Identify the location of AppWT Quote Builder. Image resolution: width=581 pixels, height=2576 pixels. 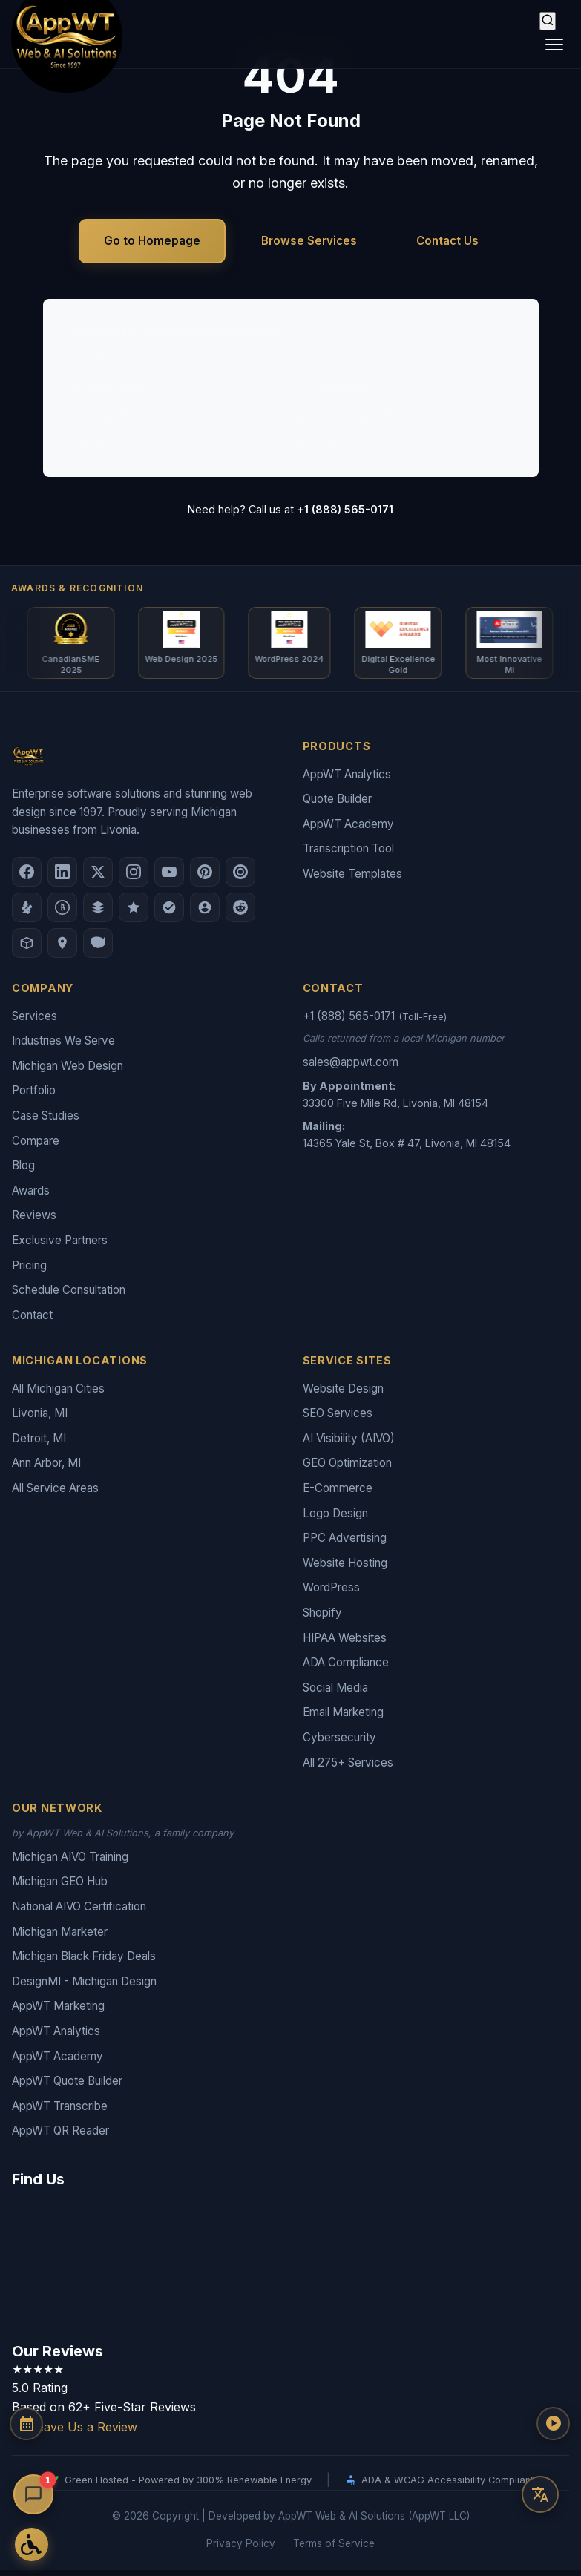
(67, 2087).